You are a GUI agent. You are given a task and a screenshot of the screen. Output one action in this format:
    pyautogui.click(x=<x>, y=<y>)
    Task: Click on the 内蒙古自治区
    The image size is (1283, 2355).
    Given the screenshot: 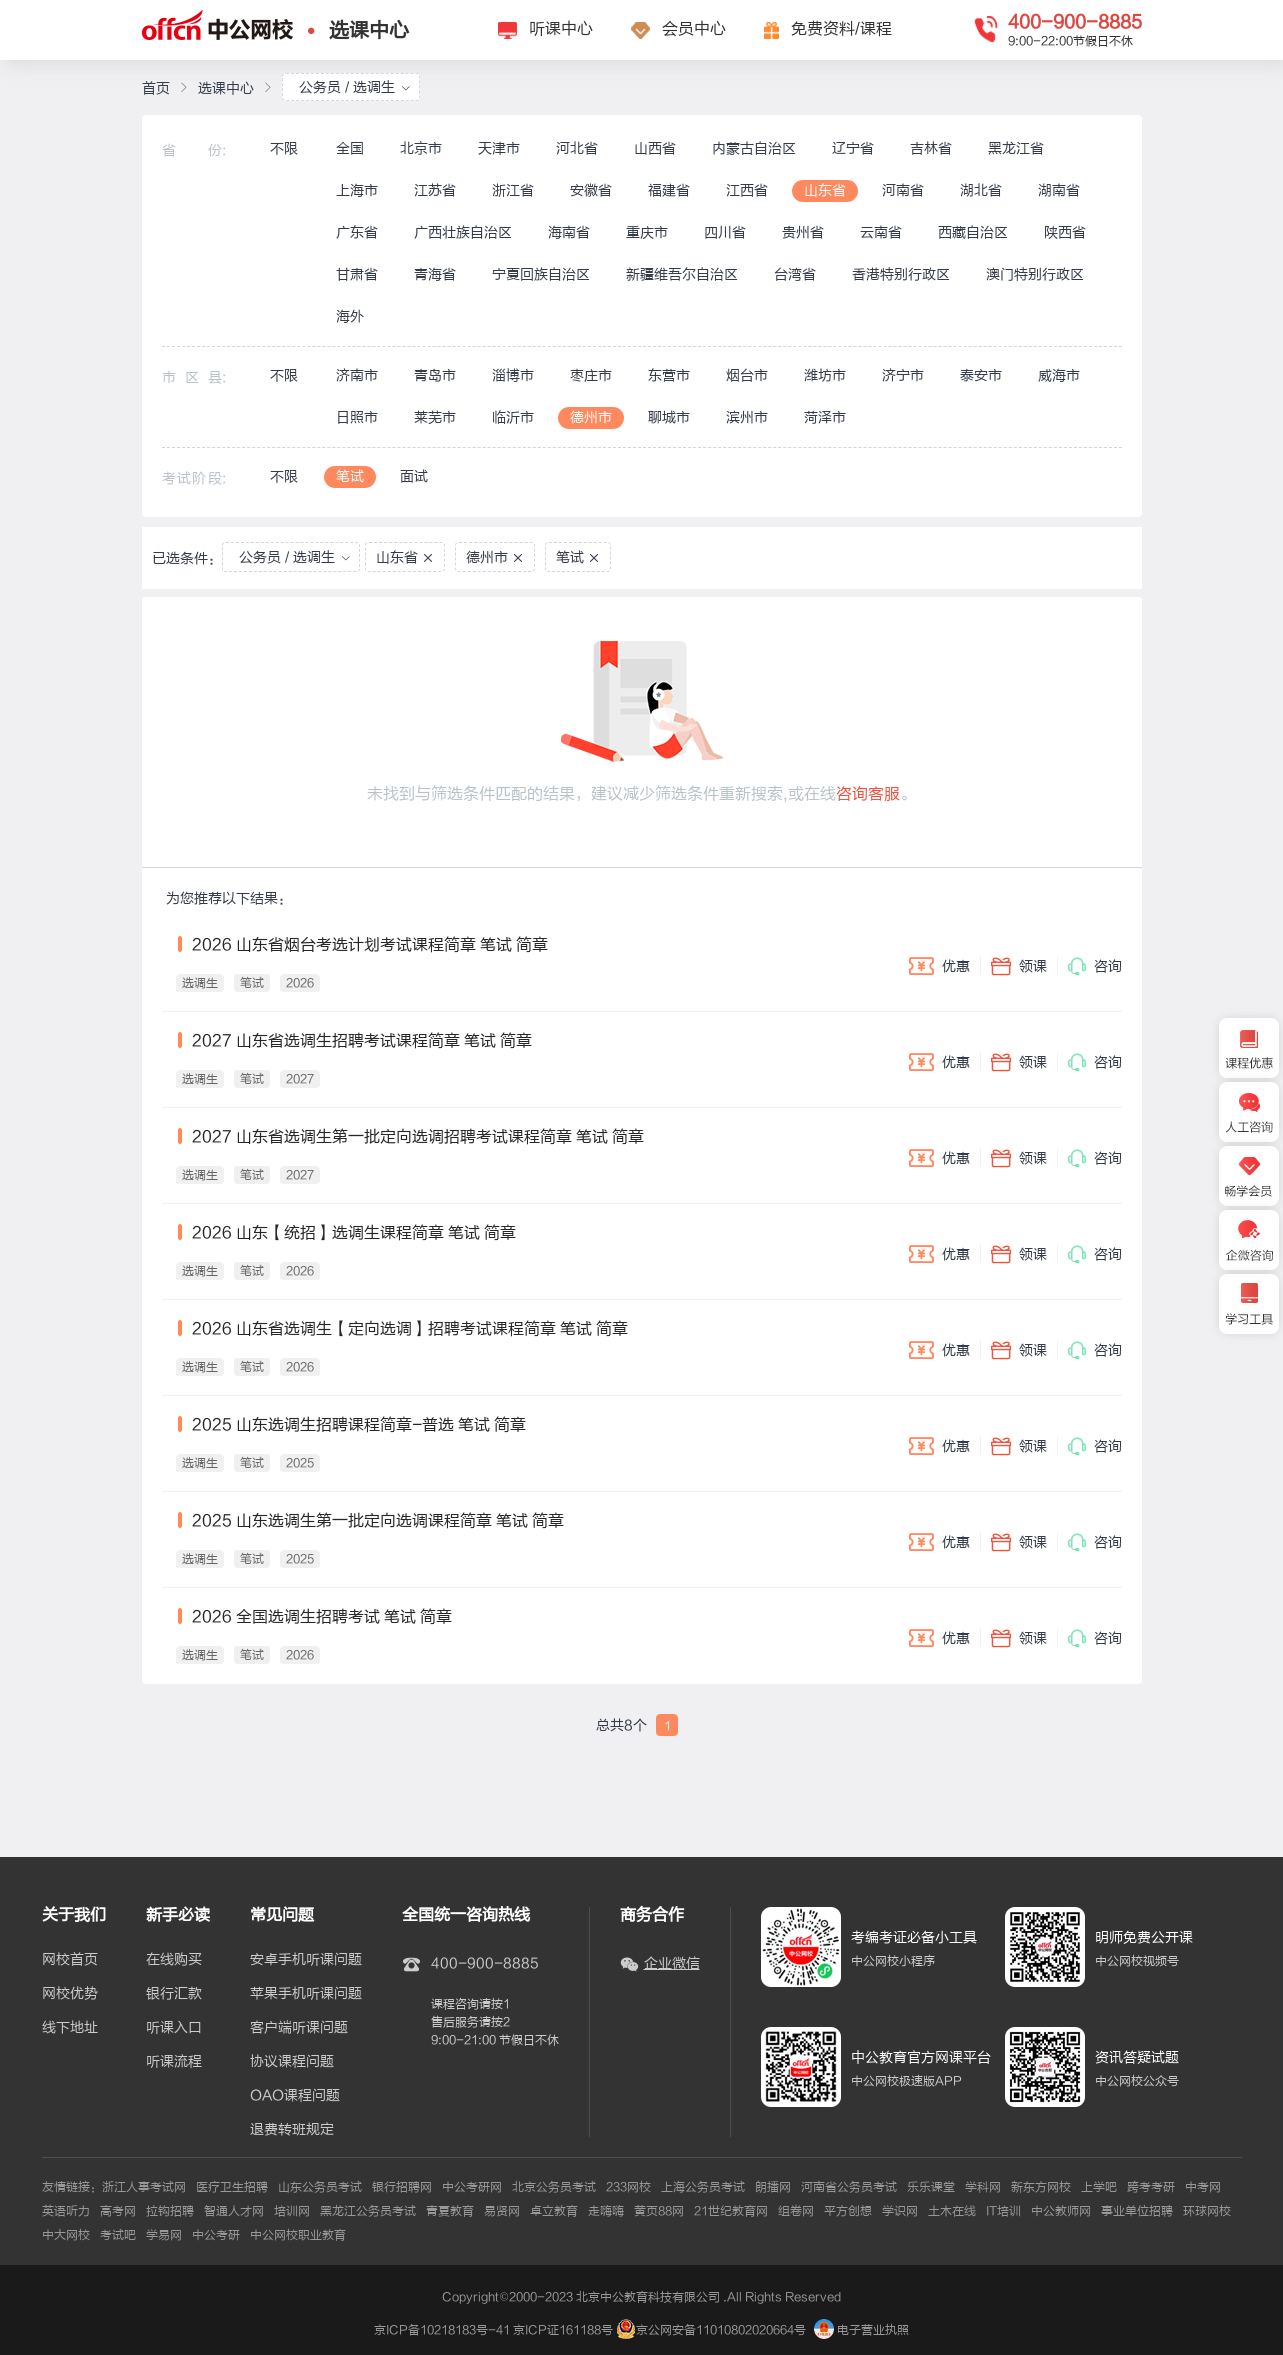 What is the action you would take?
    pyautogui.click(x=754, y=148)
    